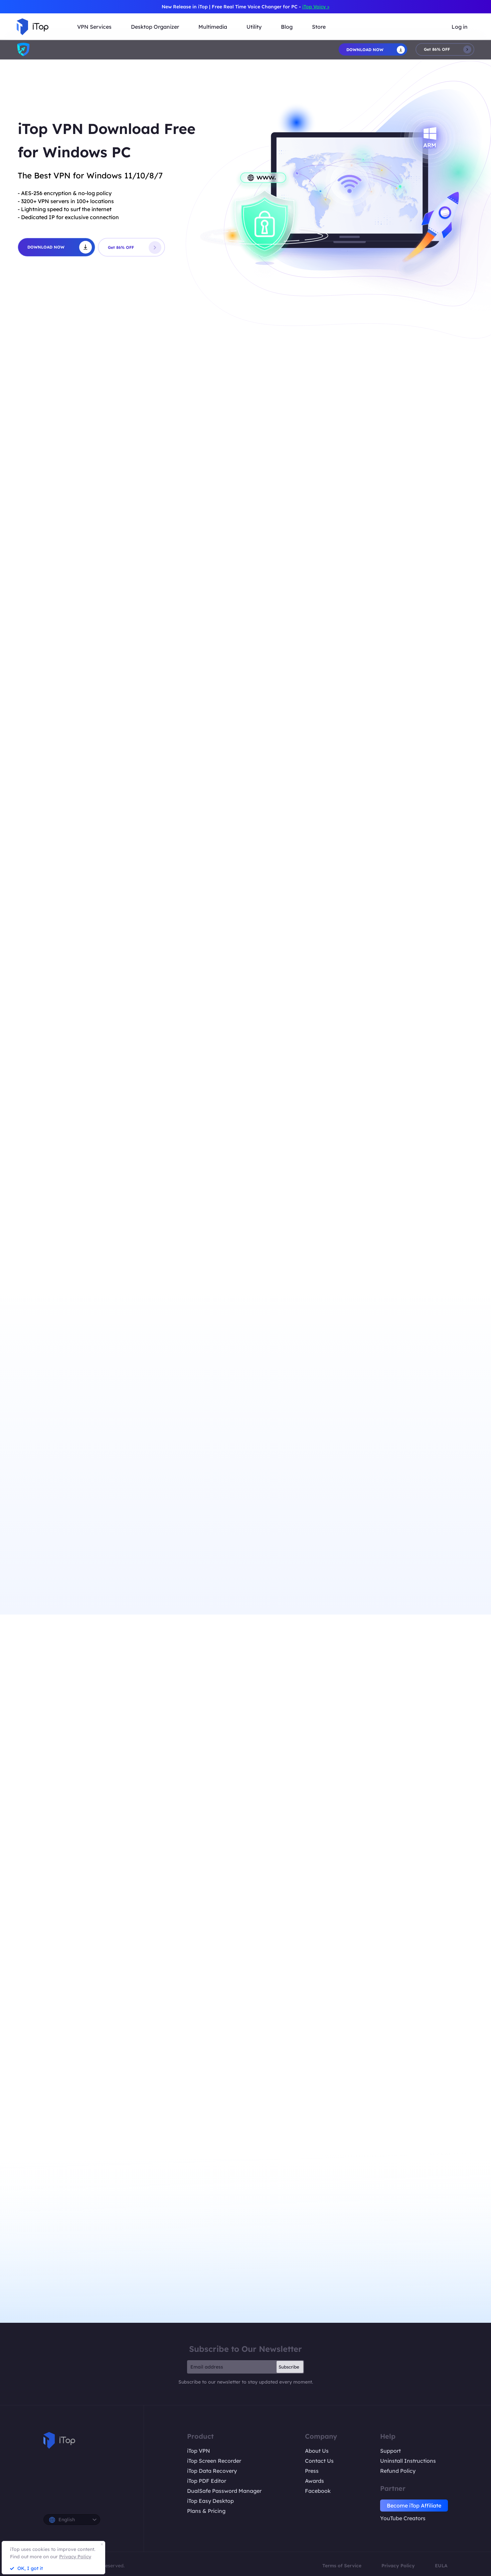 The width and height of the screenshot is (491, 2576). Describe the element at coordinates (398, 2470) in the screenshot. I see `Refund Policy` at that location.